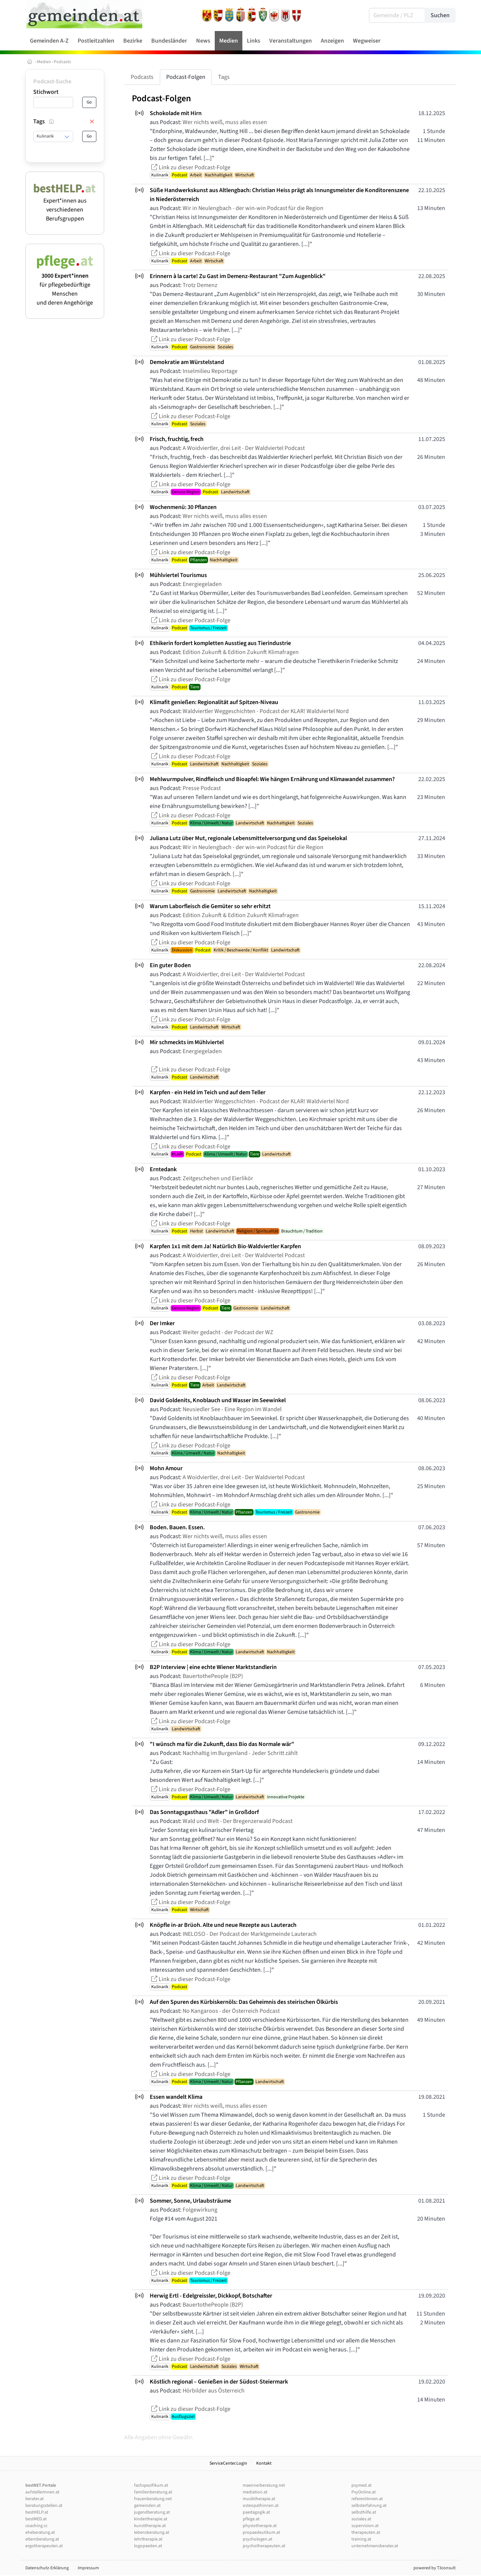  What do you see at coordinates (365, 2532) in the screenshot?
I see `therapeuten.at` at bounding box center [365, 2532].